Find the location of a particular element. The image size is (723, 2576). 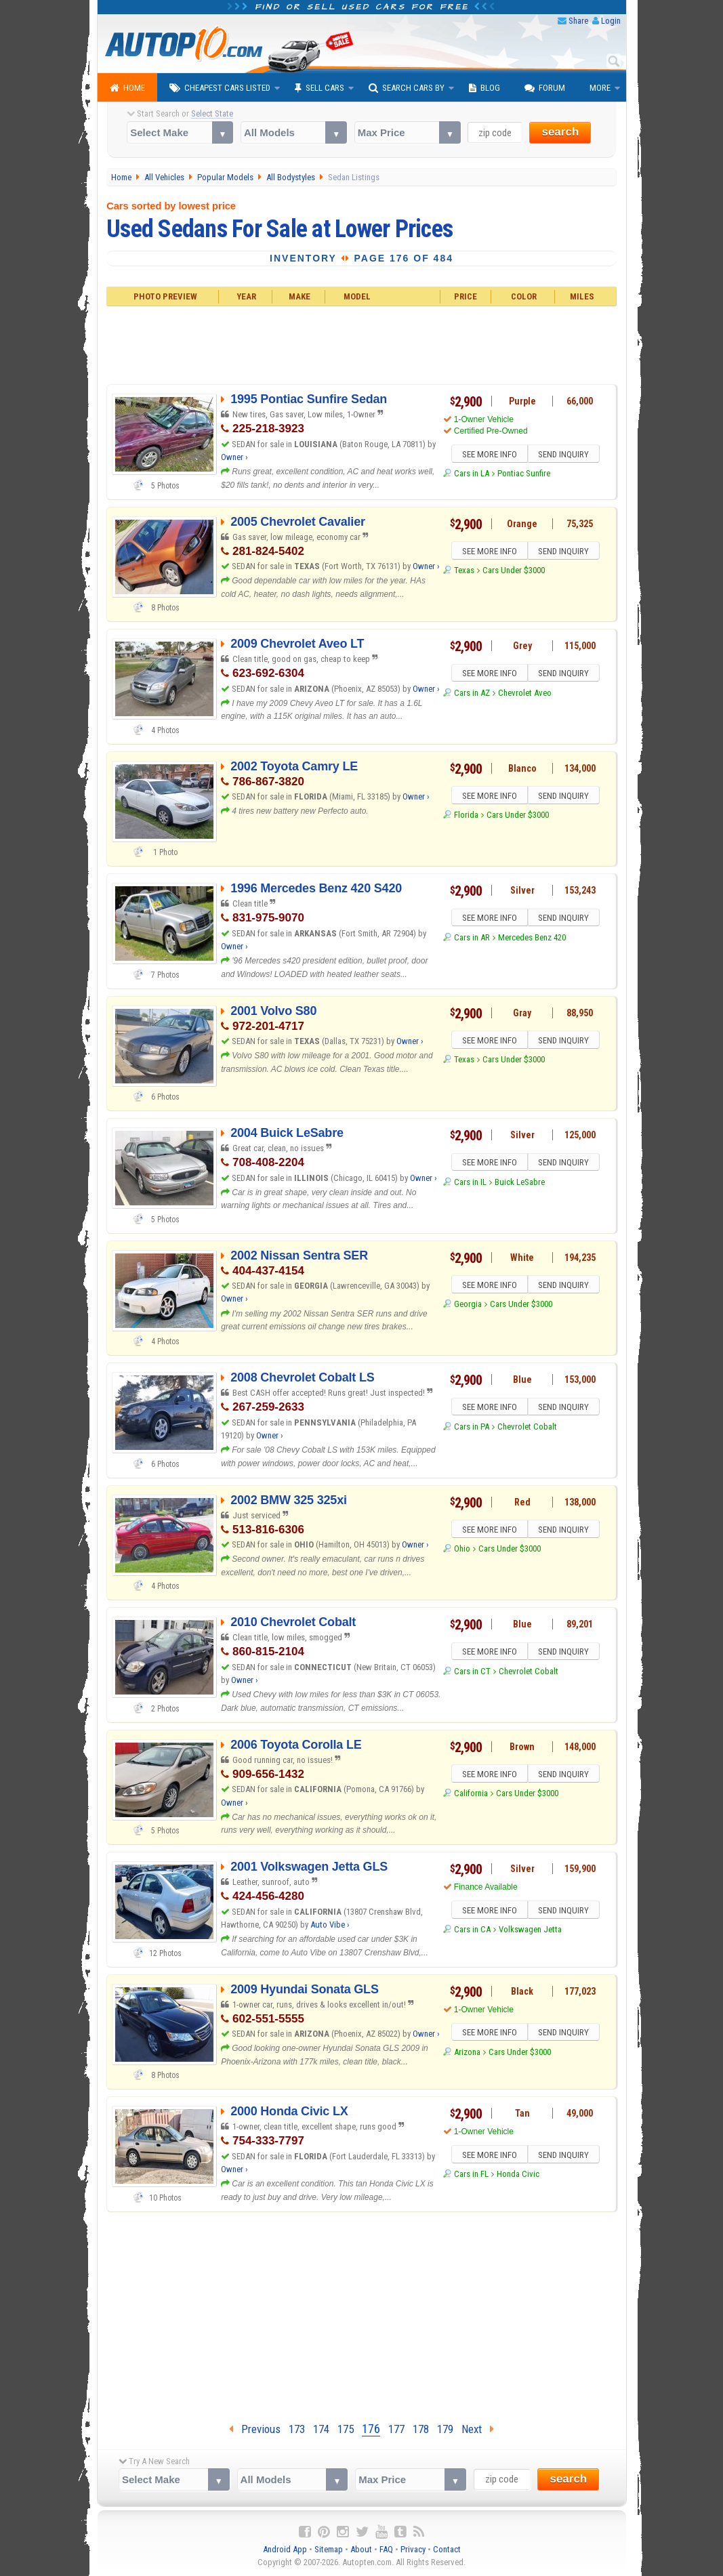

Previous is located at coordinates (255, 2429).